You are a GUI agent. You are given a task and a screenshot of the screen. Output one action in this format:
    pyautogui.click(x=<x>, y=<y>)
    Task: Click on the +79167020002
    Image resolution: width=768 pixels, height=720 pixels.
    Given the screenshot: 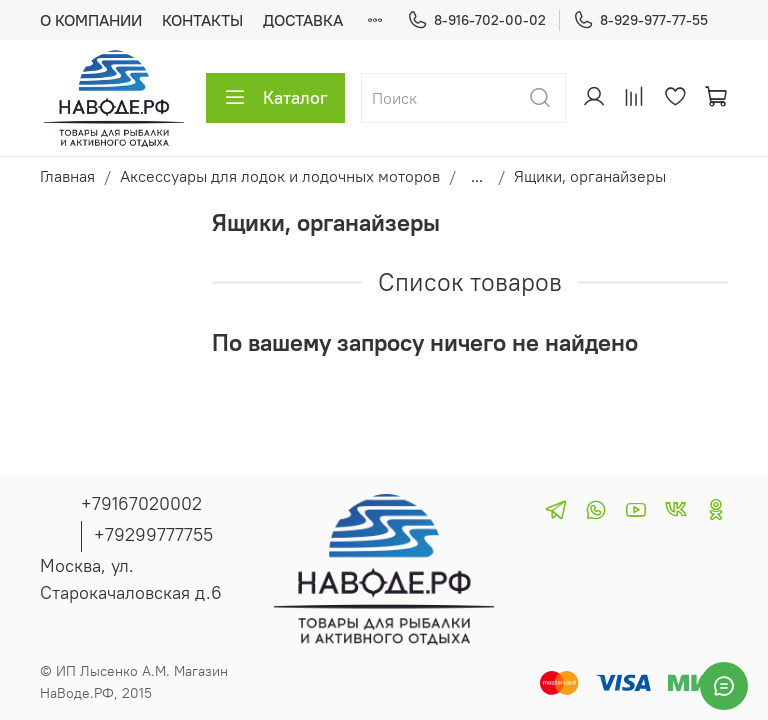 What is the action you would take?
    pyautogui.click(x=141, y=503)
    